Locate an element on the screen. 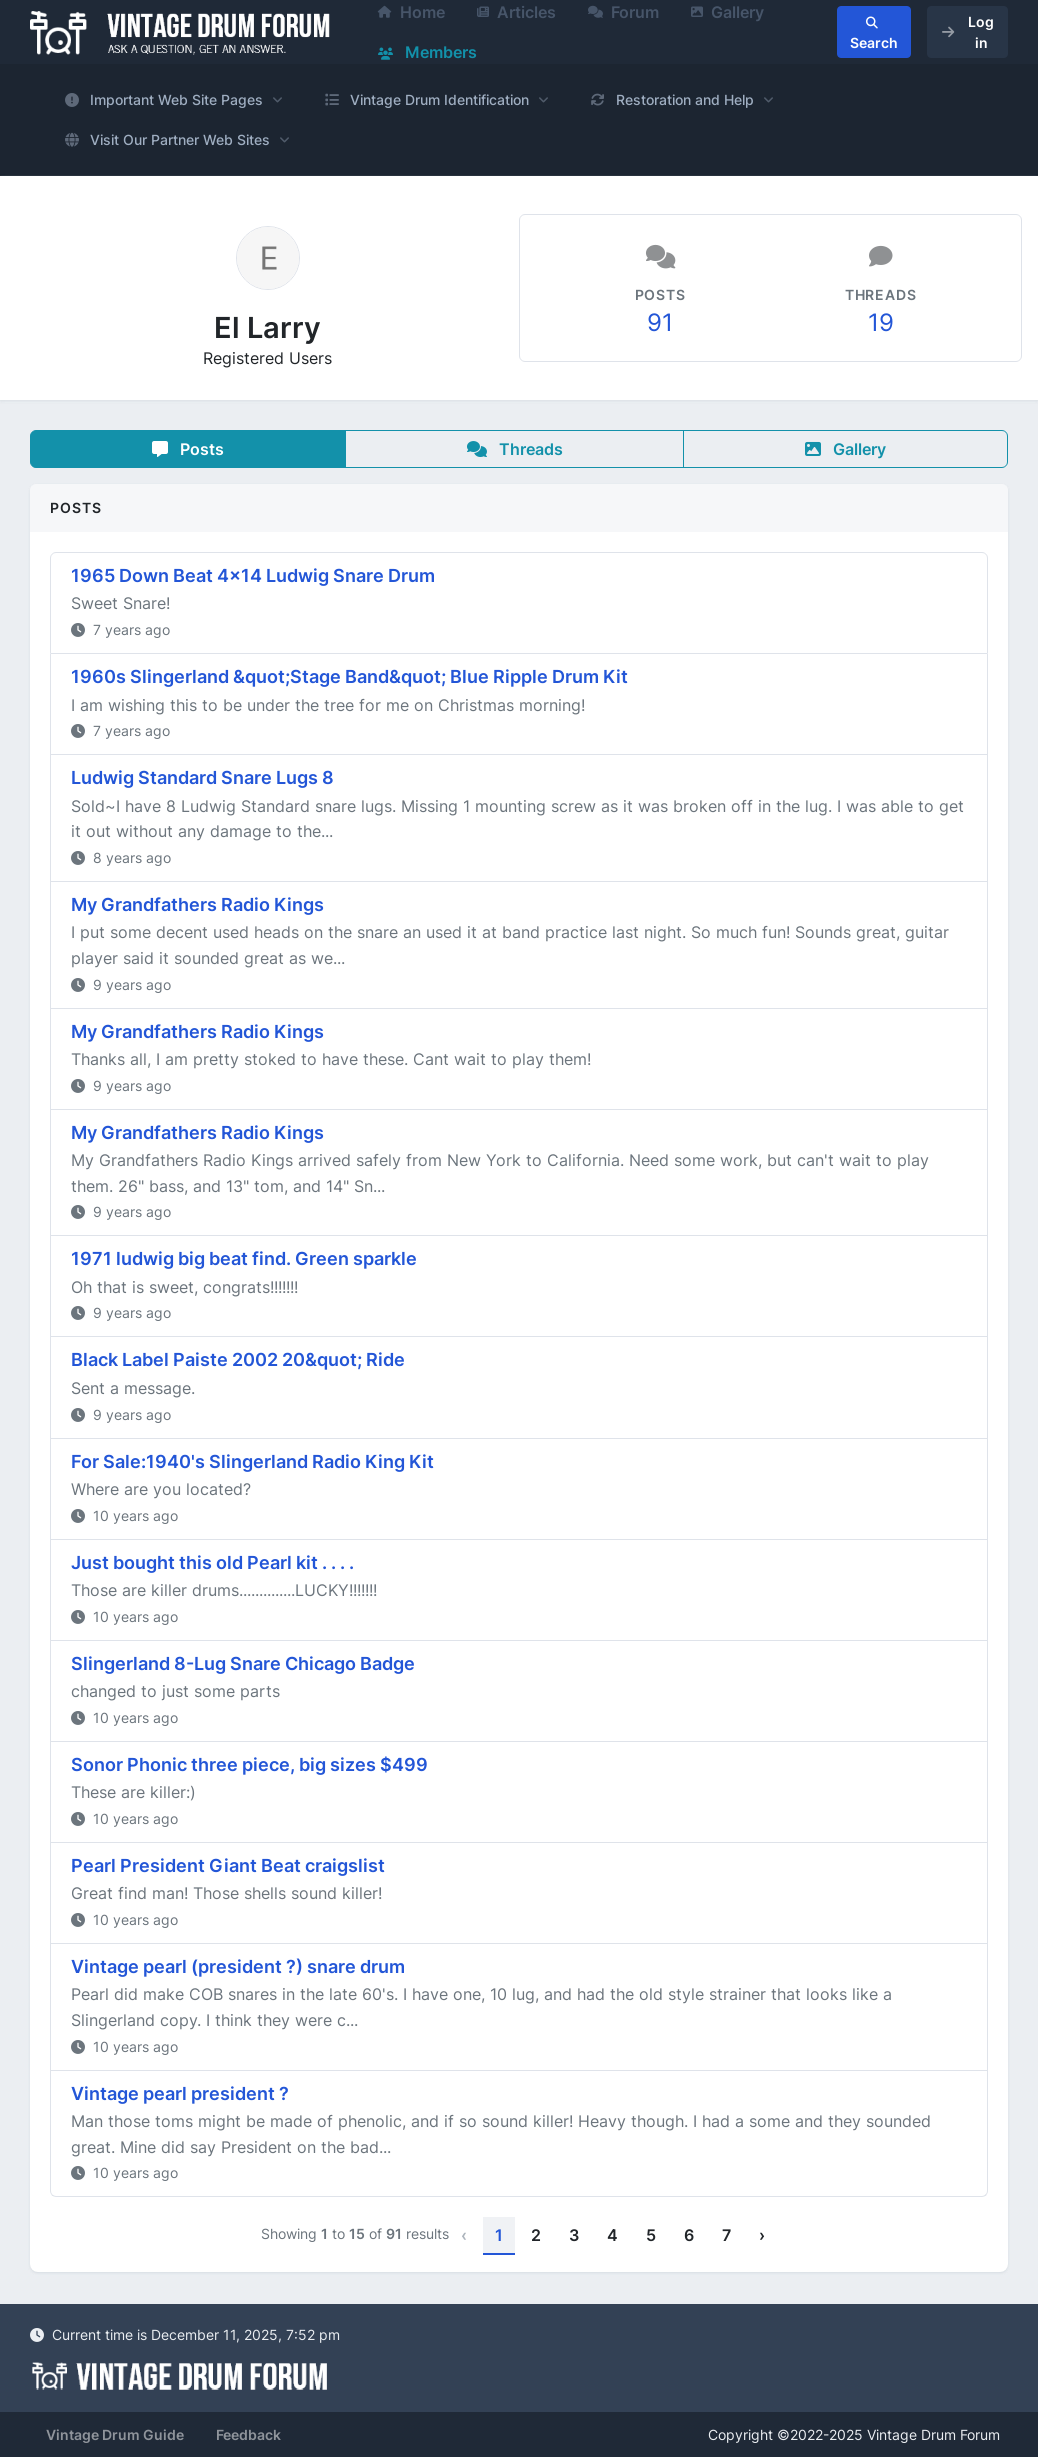  Pearl President Giant Beat craigslist is located at coordinates (228, 1865).